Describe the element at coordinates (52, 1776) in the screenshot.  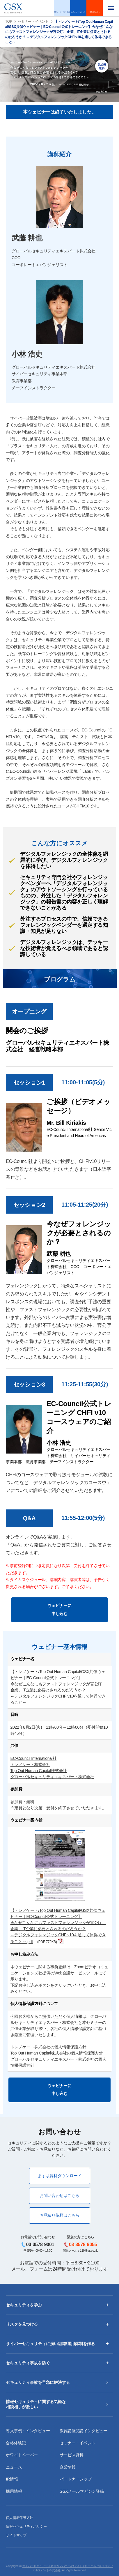
I see `グローバルセキュリティエキスパート株式会社` at that location.